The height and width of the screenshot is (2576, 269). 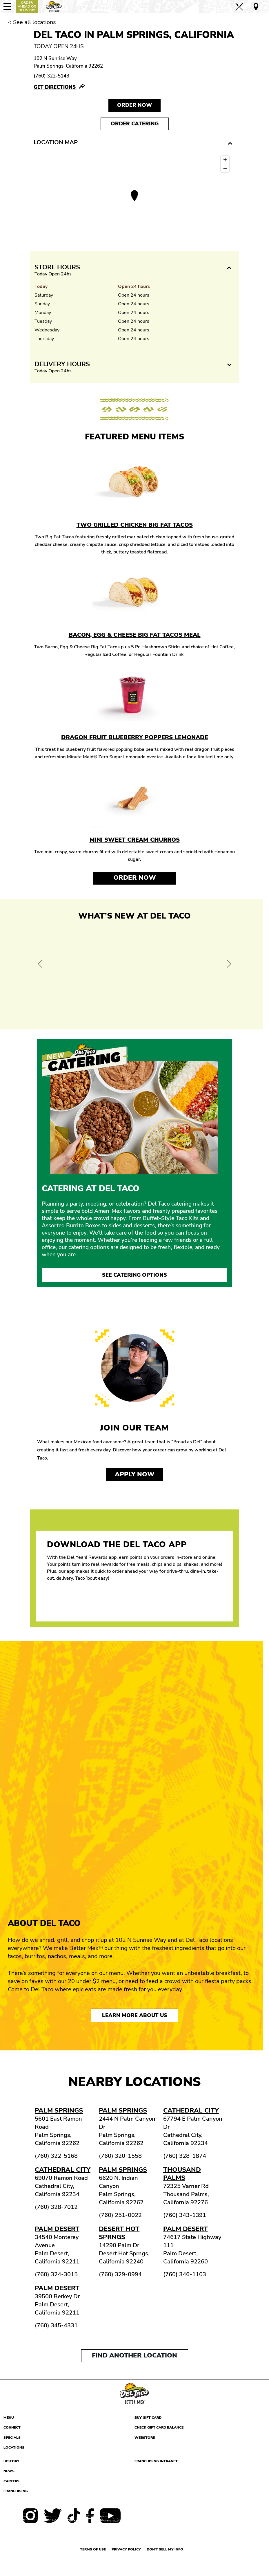 What do you see at coordinates (156, 2461) in the screenshot?
I see `Franchising Intranet` at bounding box center [156, 2461].